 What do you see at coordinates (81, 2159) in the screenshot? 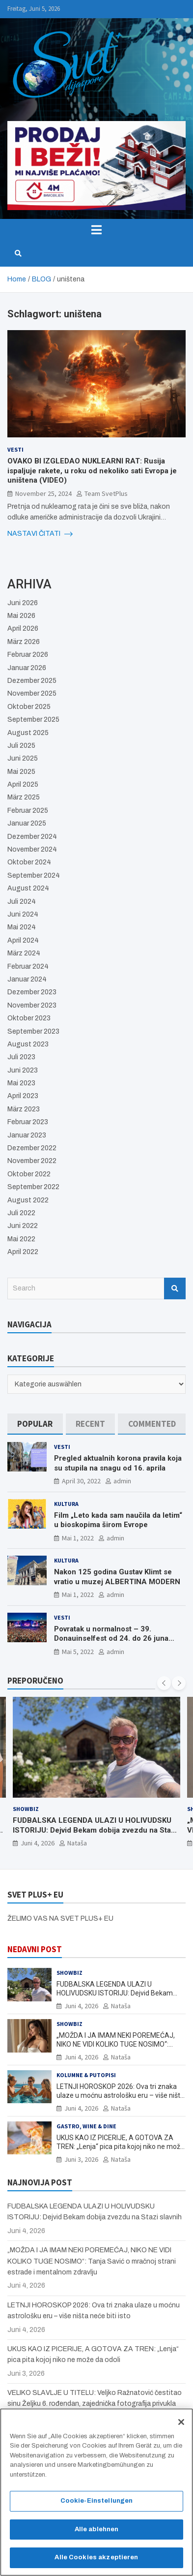
I see `Juni 3, 2026` at bounding box center [81, 2159].